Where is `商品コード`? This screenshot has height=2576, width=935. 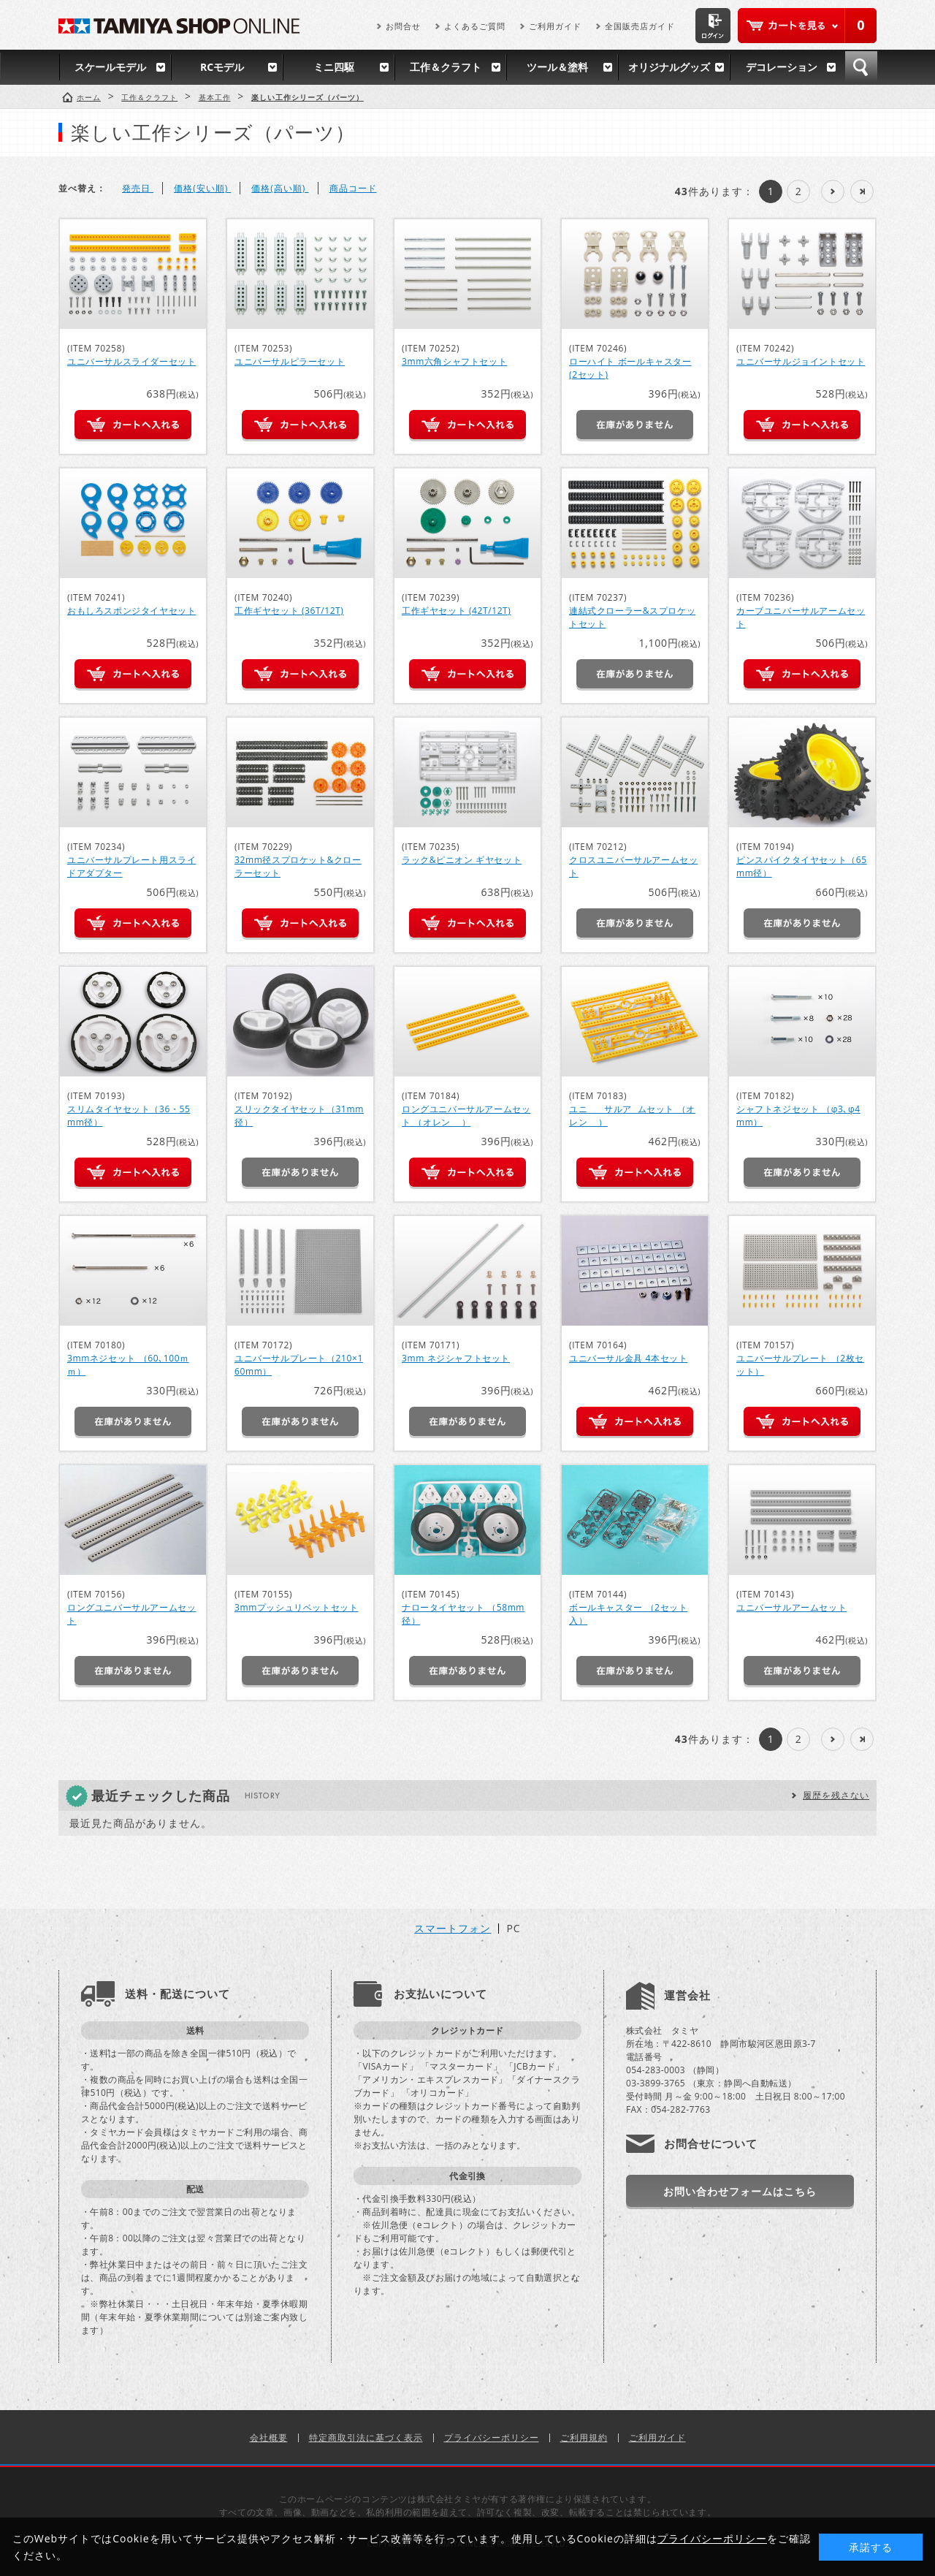 商品コード is located at coordinates (353, 188).